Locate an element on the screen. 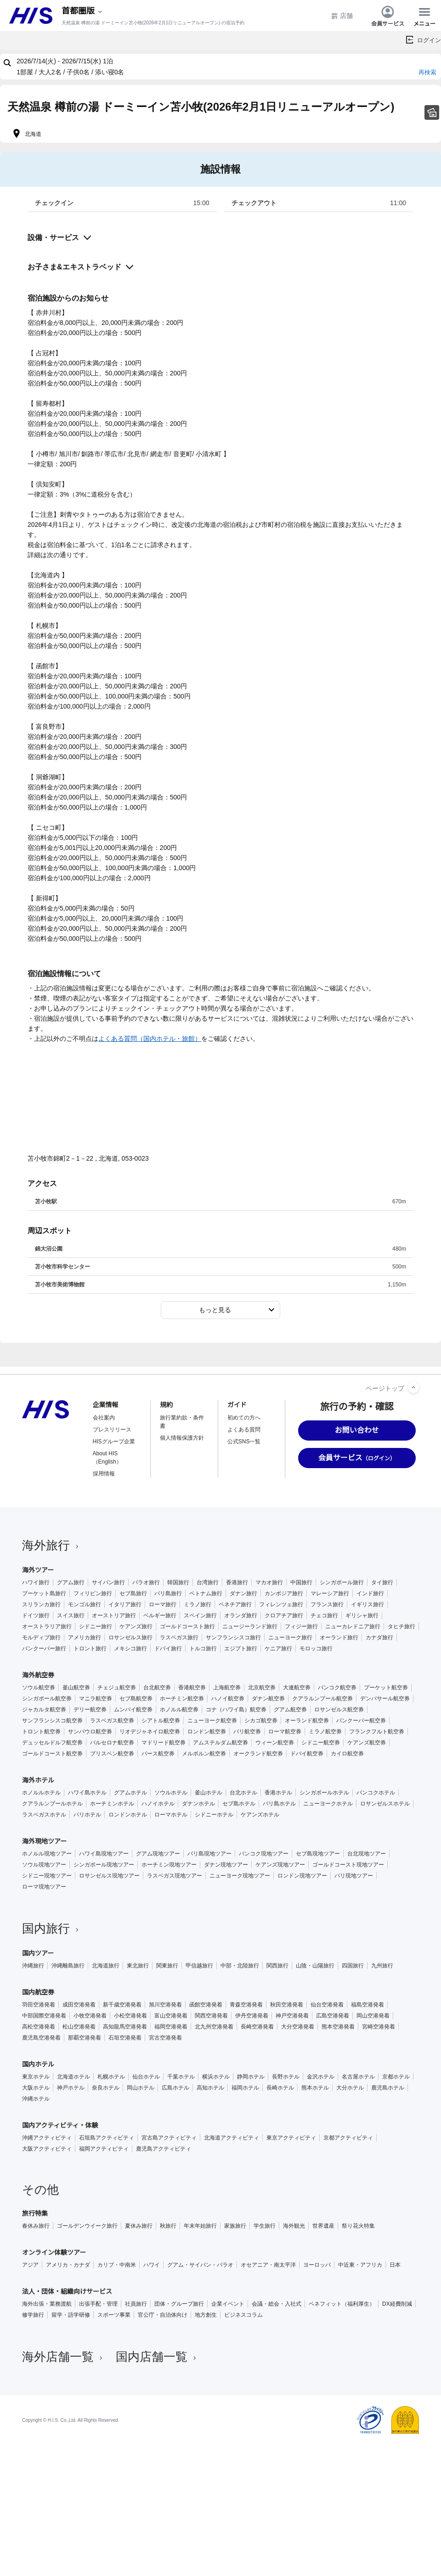 The width and height of the screenshot is (441, 2576). グアムホテル is located at coordinates (130, 1792).